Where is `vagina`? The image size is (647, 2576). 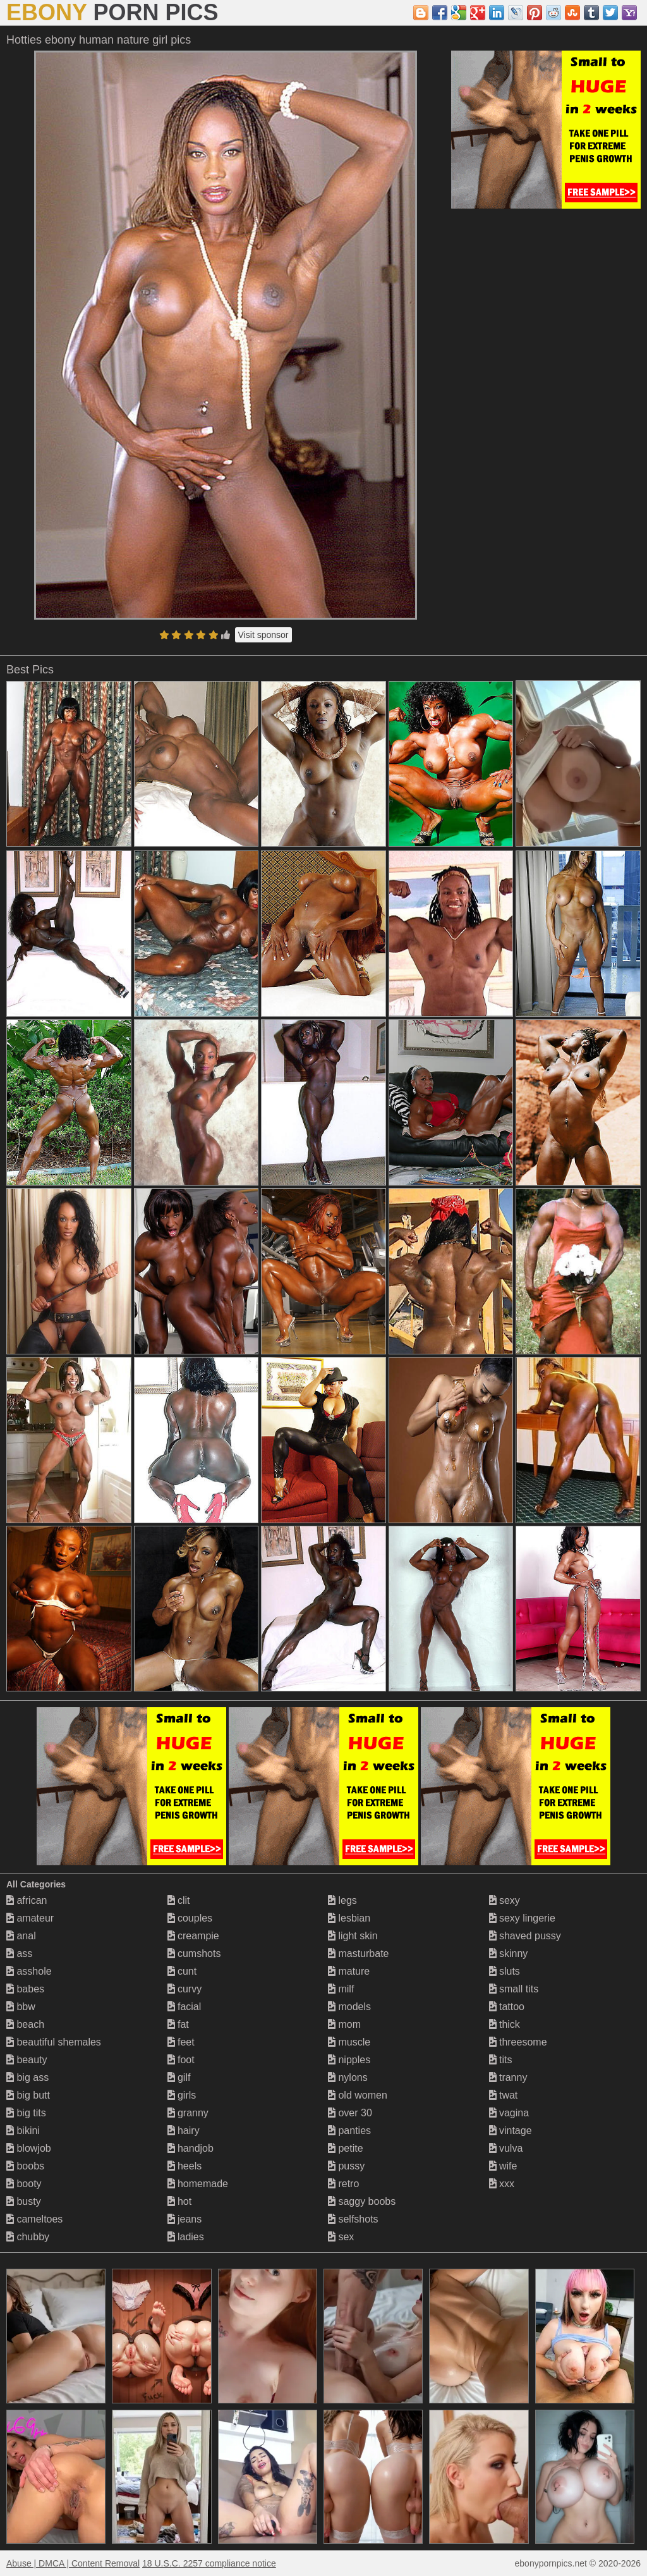 vagina is located at coordinates (509, 2112).